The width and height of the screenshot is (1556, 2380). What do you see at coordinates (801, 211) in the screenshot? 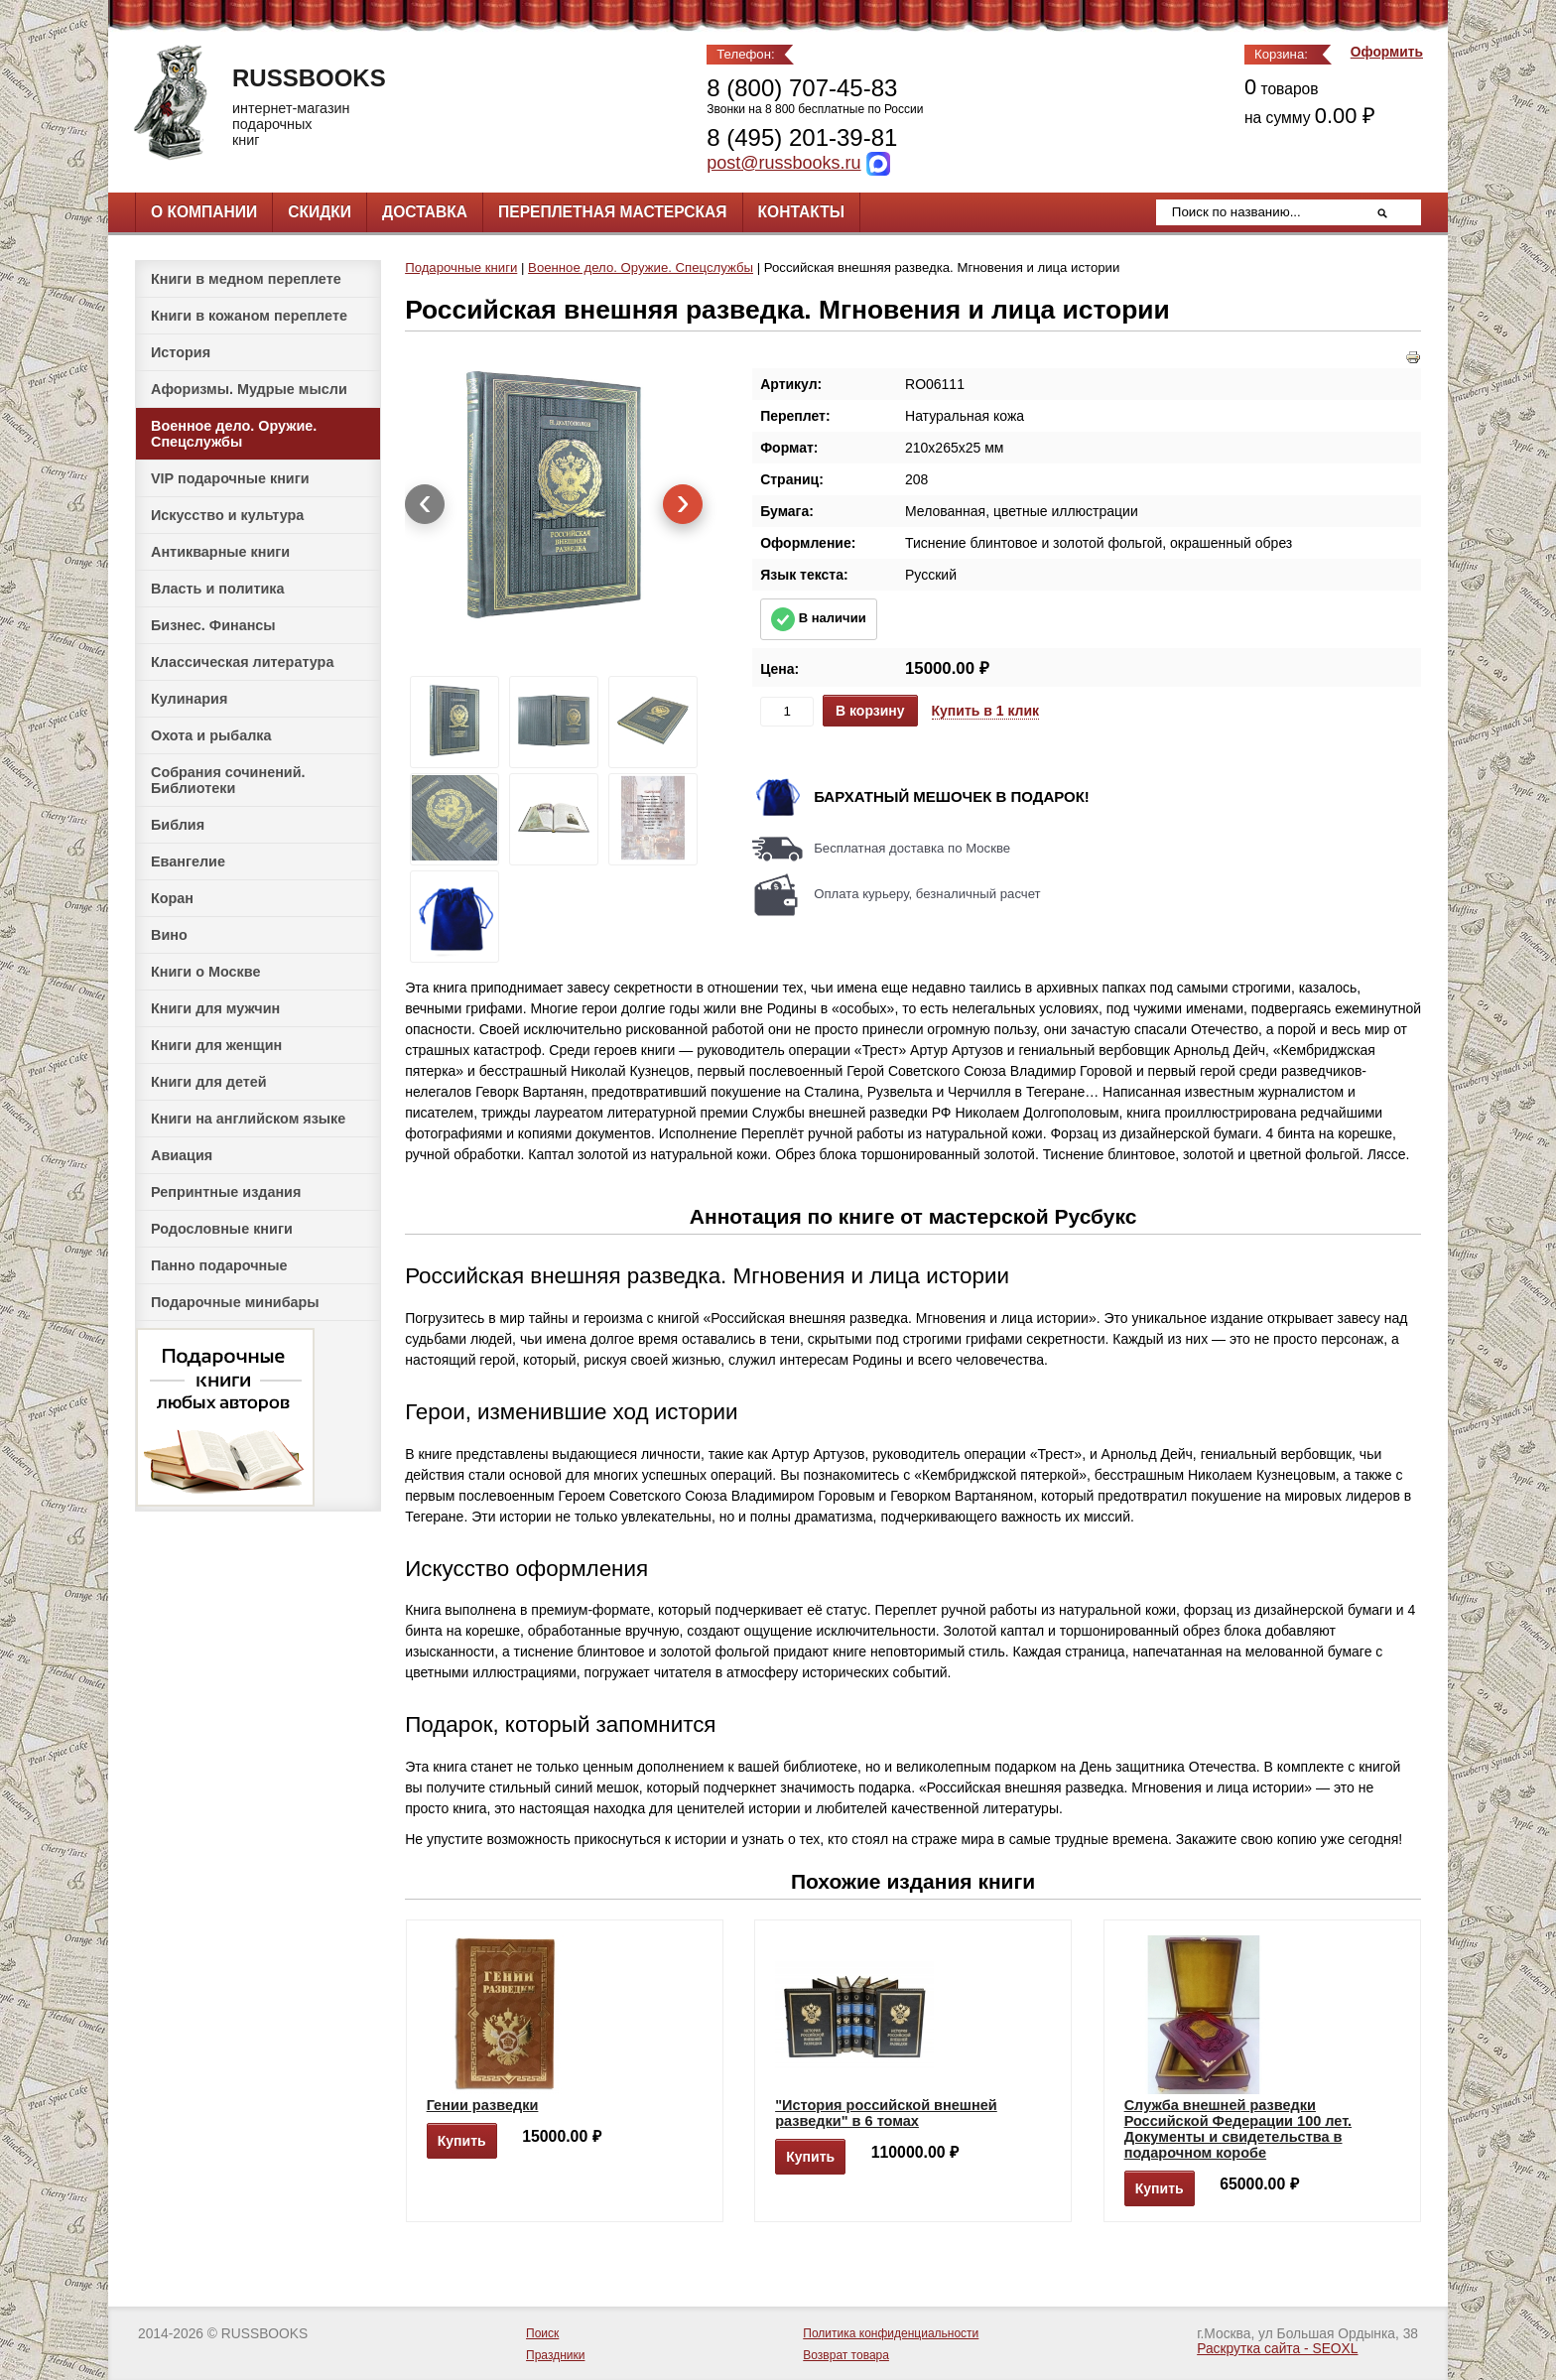
I see `Контакты` at bounding box center [801, 211].